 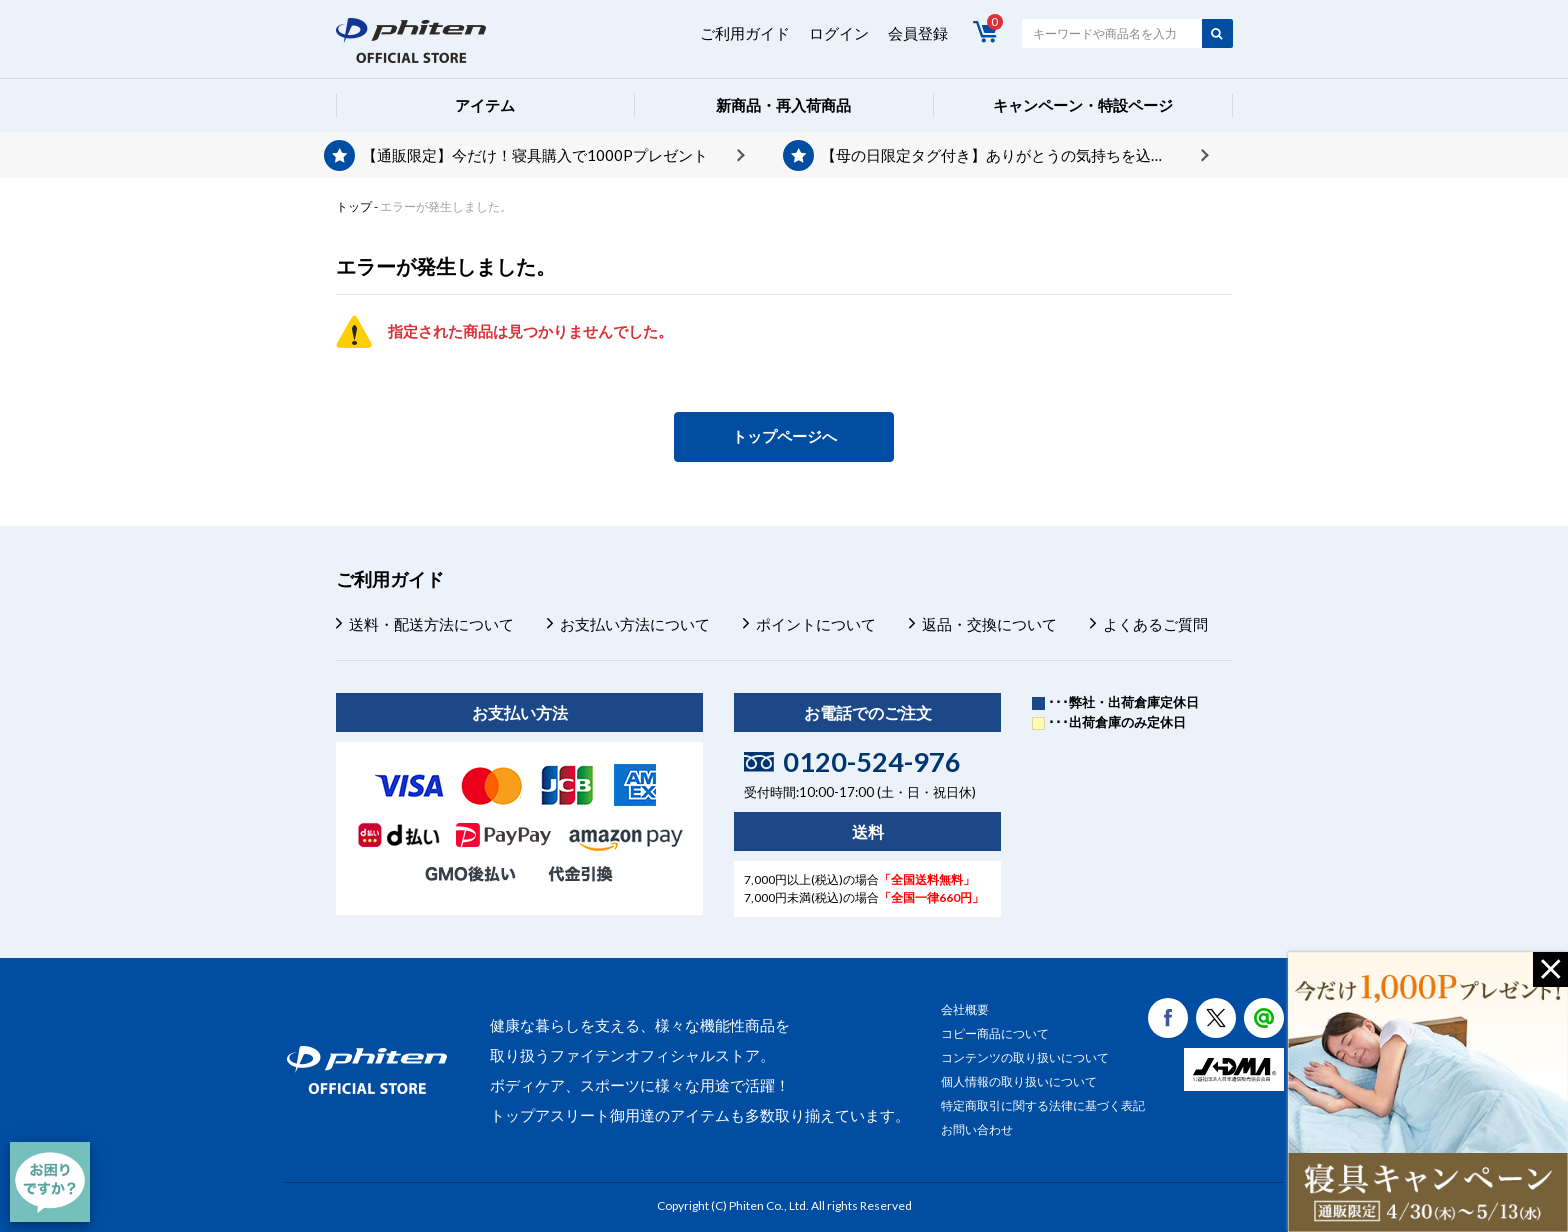 I want to click on よくあるご質問, so click(x=1155, y=624).